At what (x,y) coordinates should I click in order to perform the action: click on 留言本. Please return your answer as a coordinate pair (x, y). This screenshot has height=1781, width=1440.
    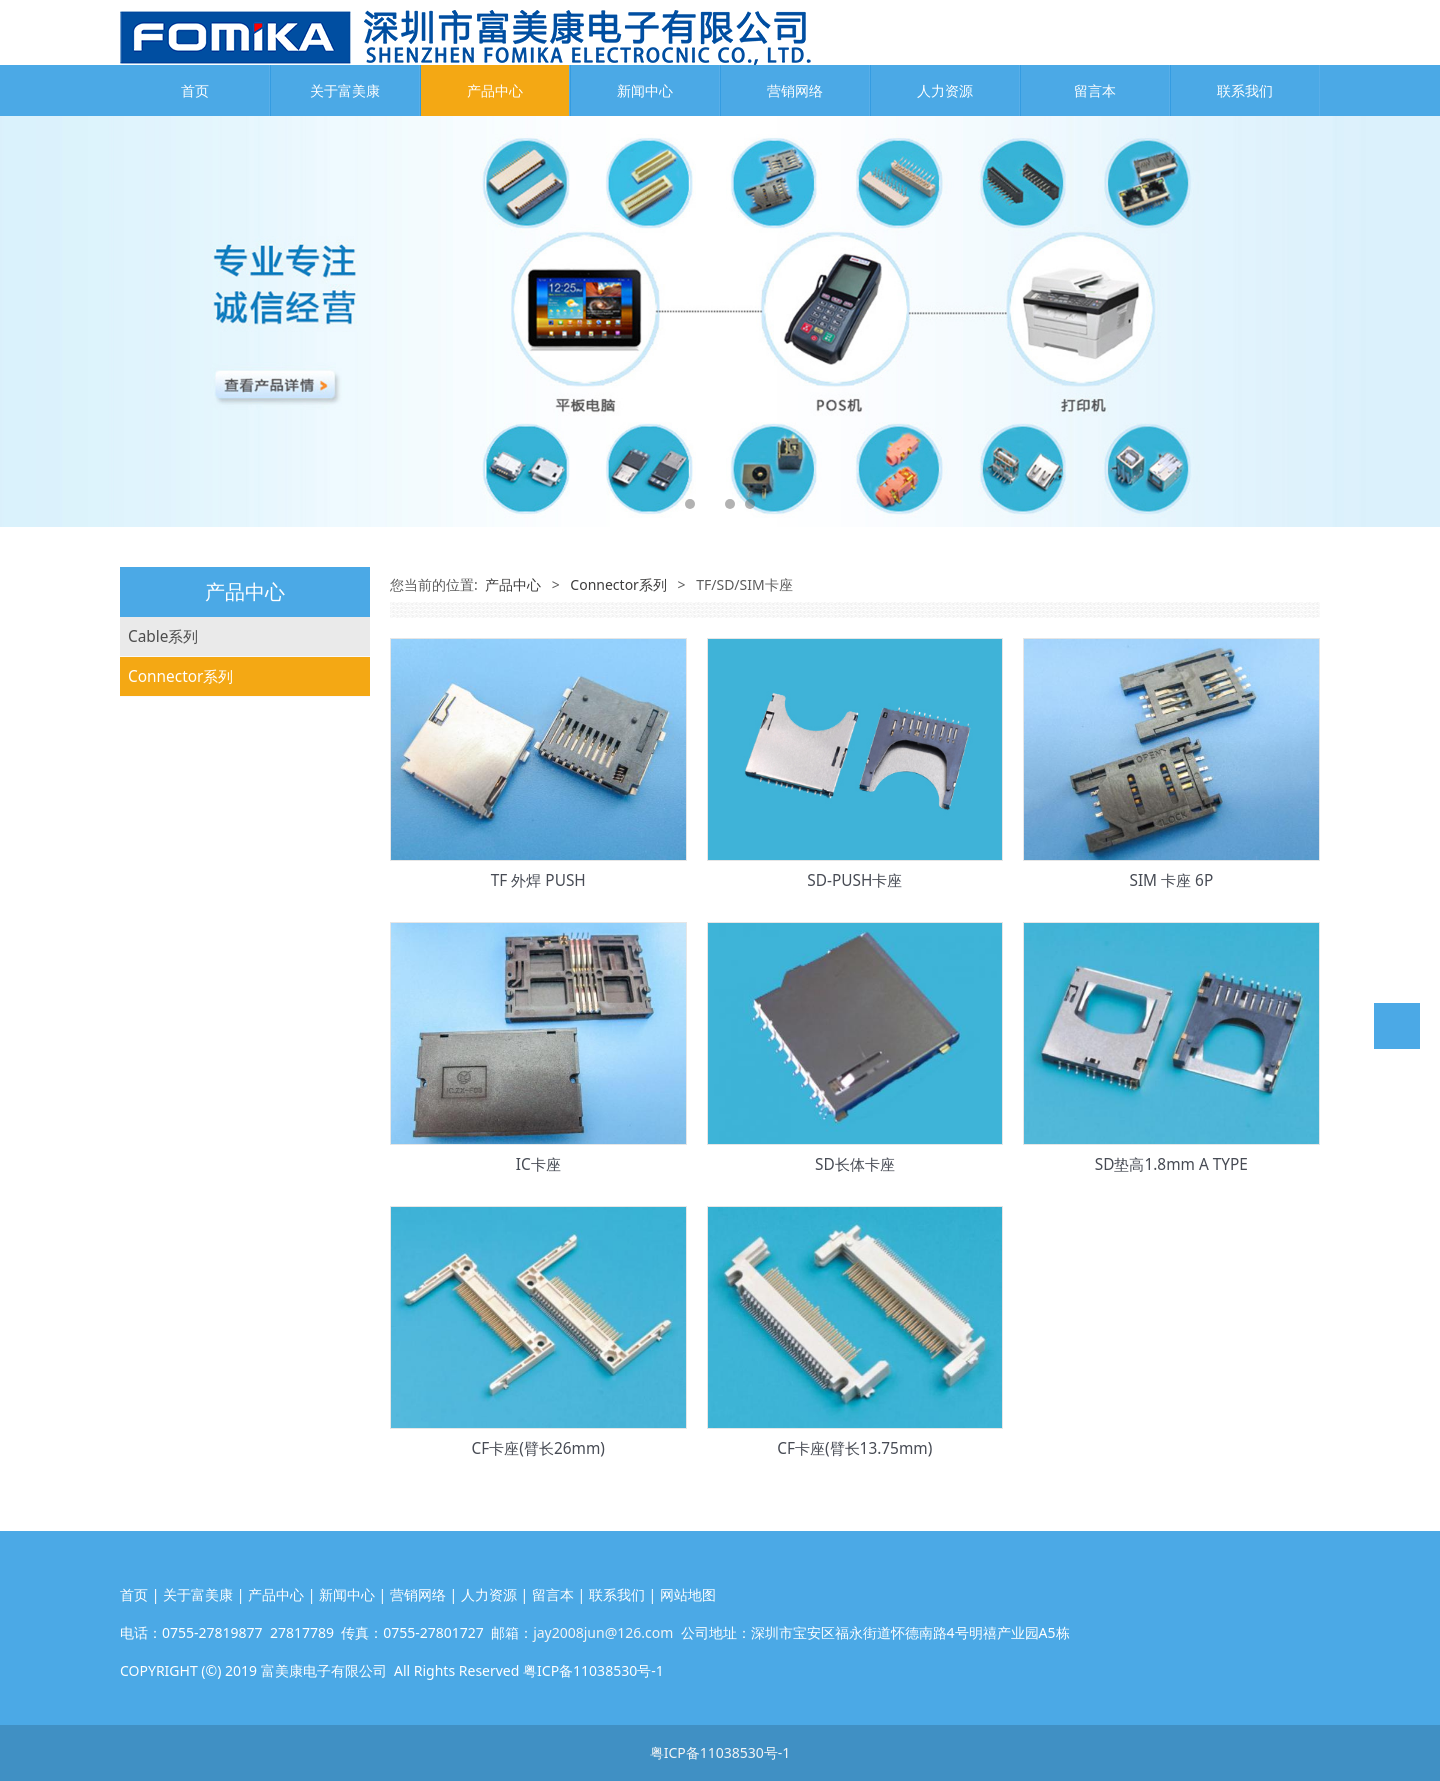
    Looking at the image, I should click on (1095, 90).